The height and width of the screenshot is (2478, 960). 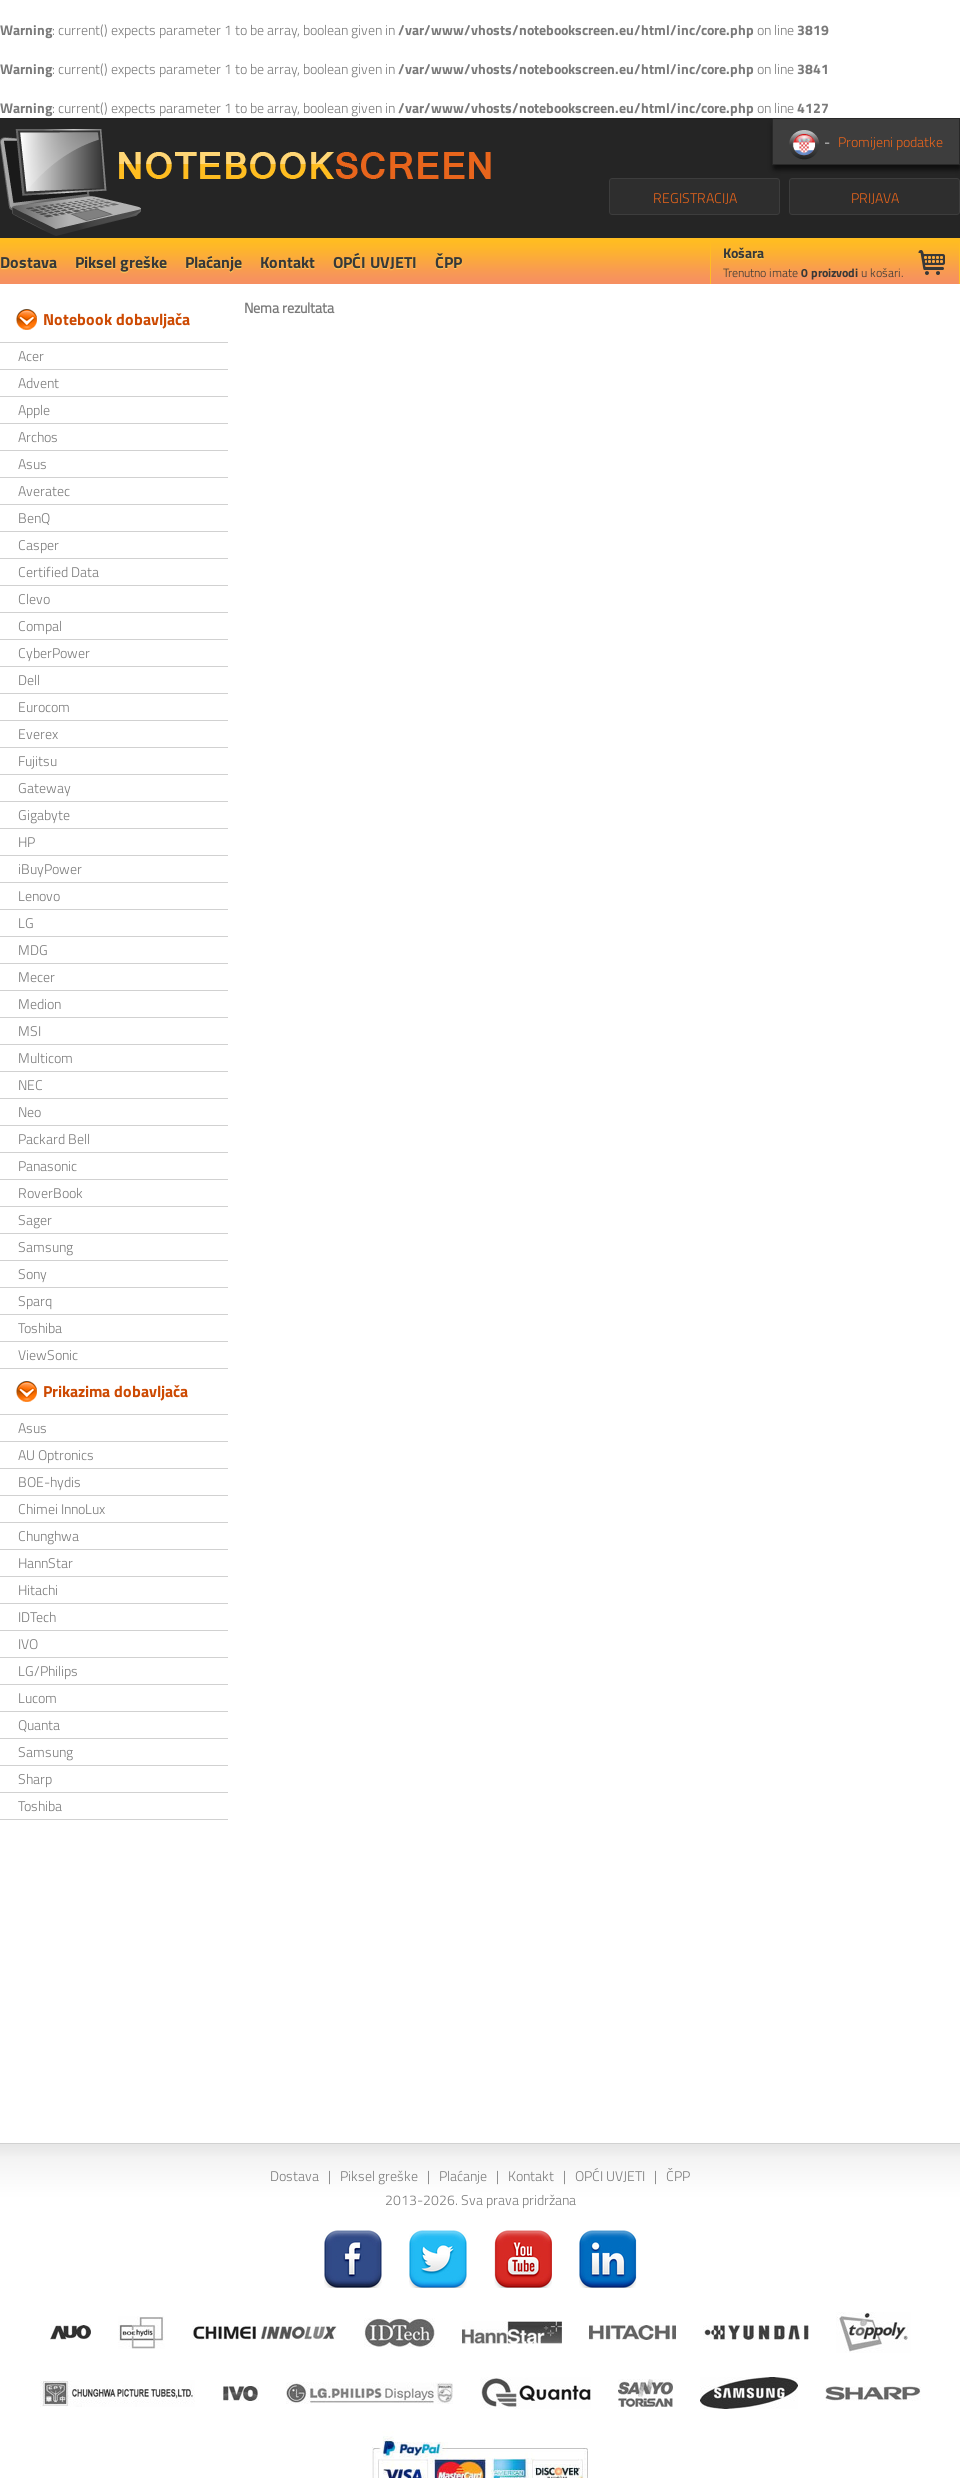 I want to click on NotebookScreen.eu, so click(x=245, y=178).